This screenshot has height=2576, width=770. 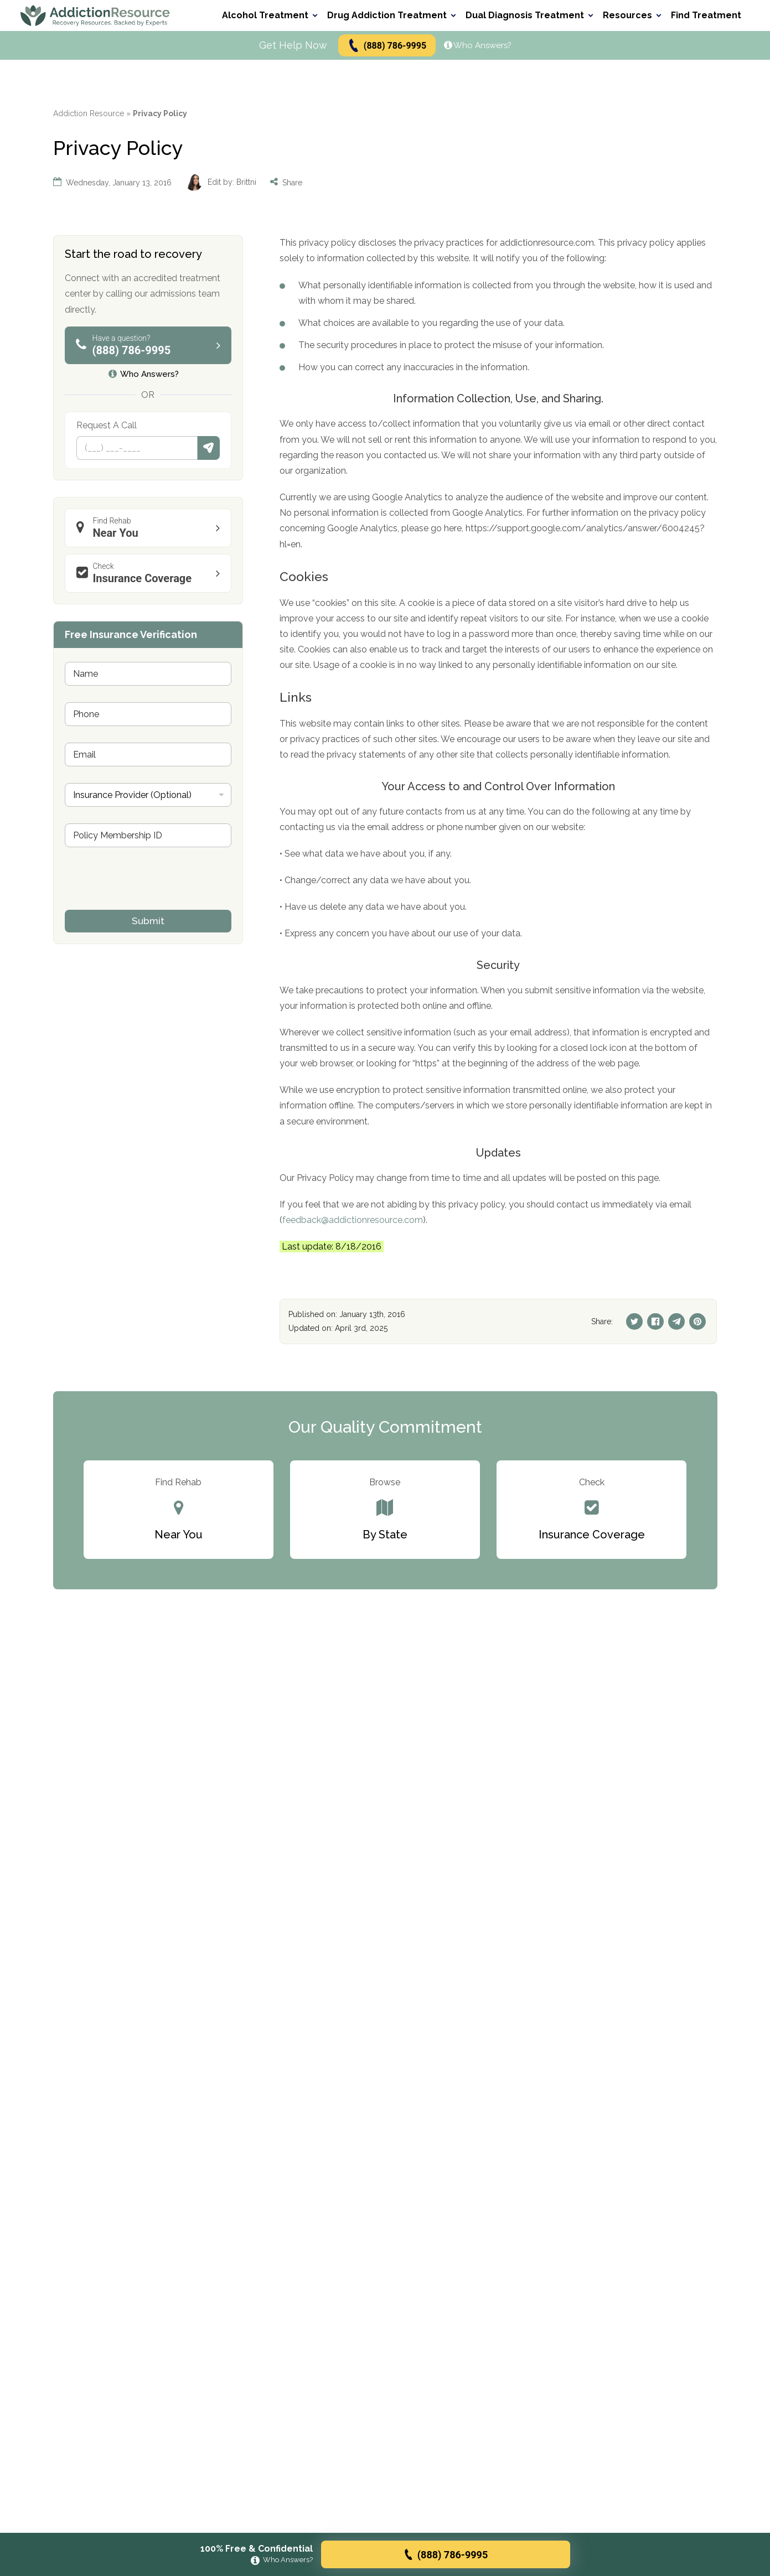 I want to click on [Telegram], so click(x=676, y=1321).